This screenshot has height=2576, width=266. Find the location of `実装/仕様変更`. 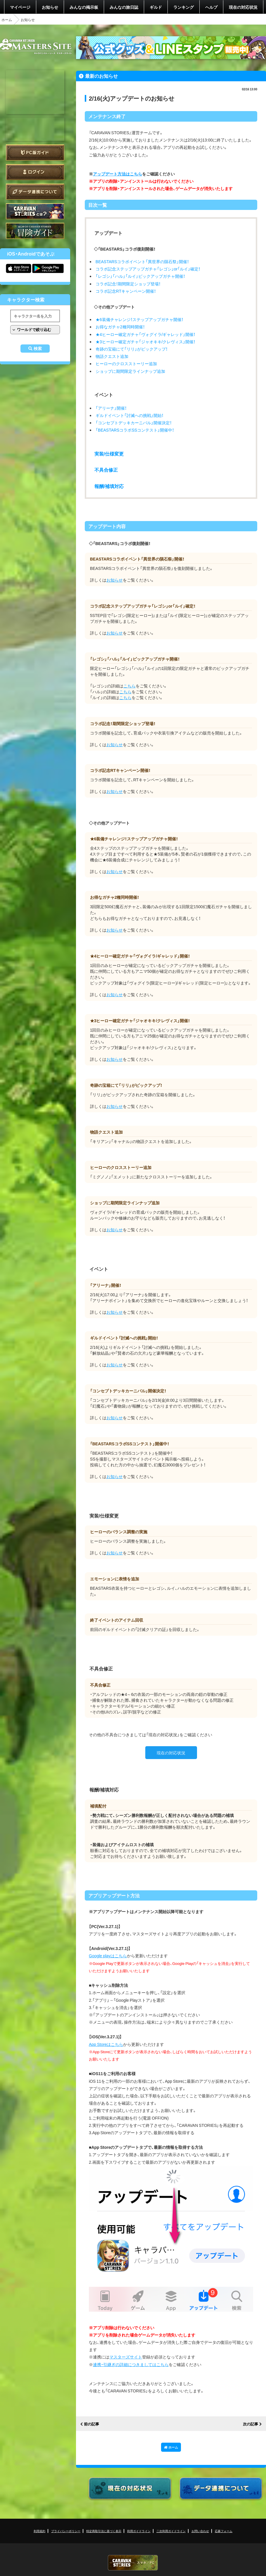

実装/仕様変更 is located at coordinates (109, 453).